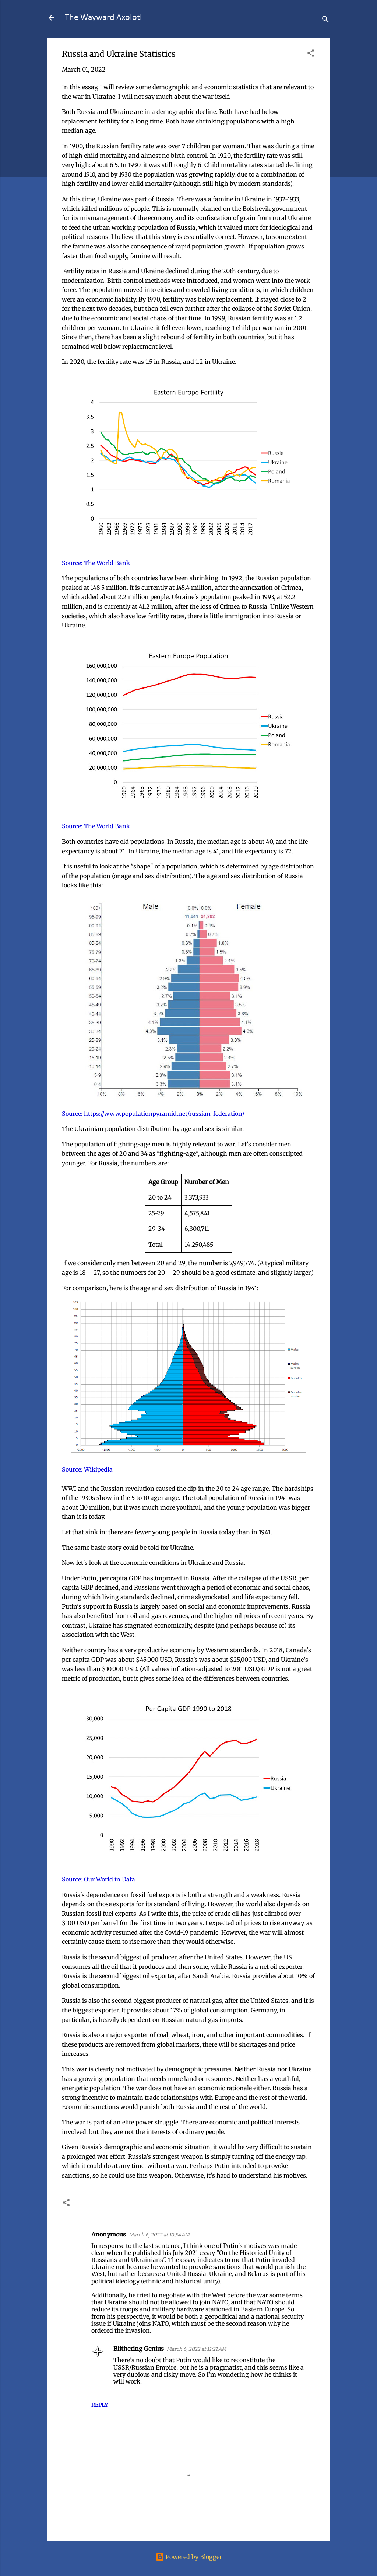  What do you see at coordinates (98, 1879) in the screenshot?
I see `Source: Our World in Data` at bounding box center [98, 1879].